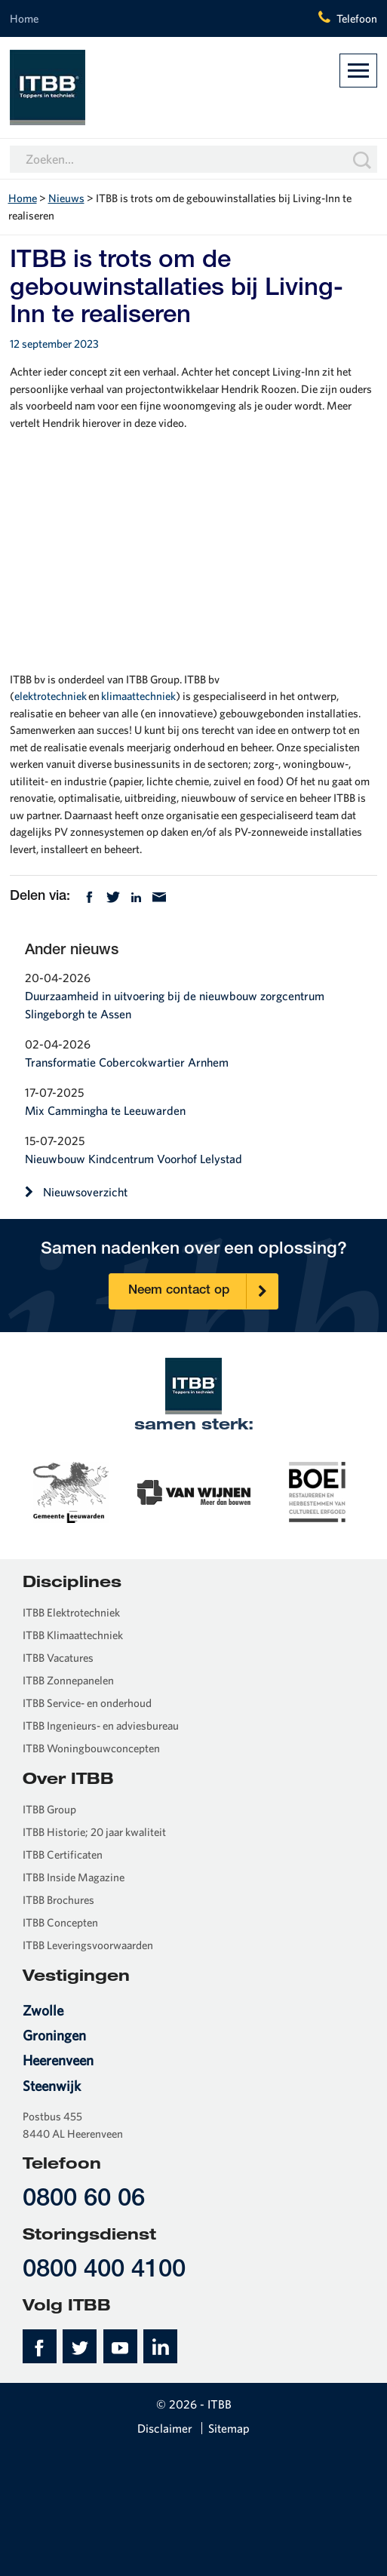 The image size is (387, 2576). I want to click on Neem contact op, so click(203, 1291).